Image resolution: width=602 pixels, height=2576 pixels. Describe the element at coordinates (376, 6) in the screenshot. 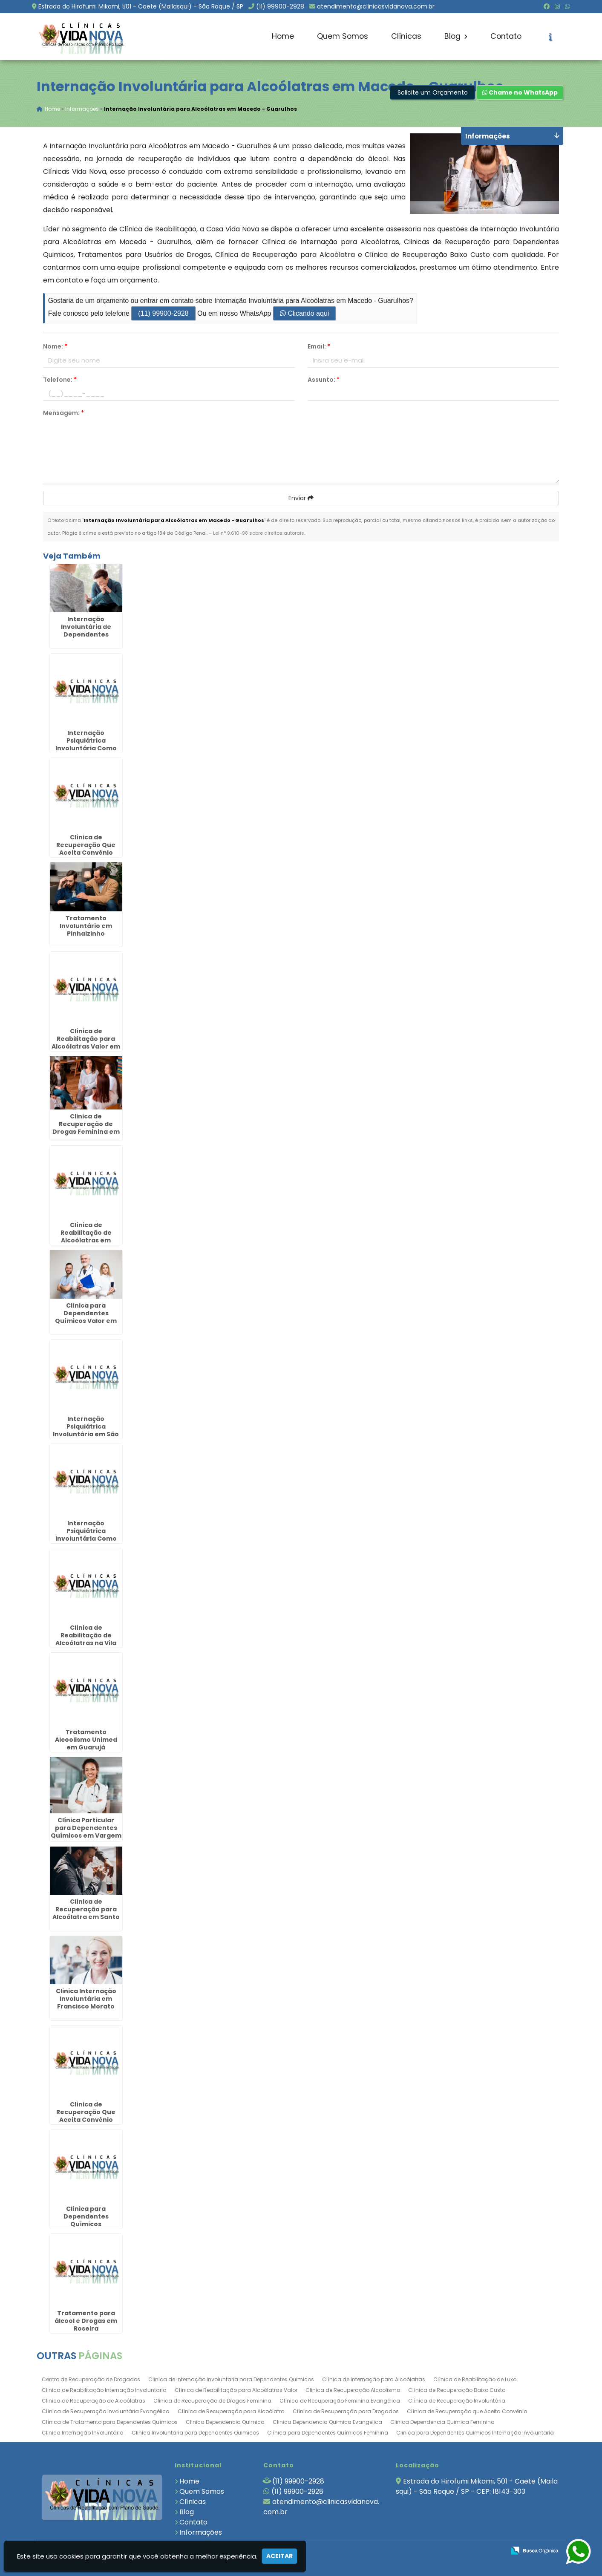

I see `atendimento@clinicasvidanova.com.br` at that location.